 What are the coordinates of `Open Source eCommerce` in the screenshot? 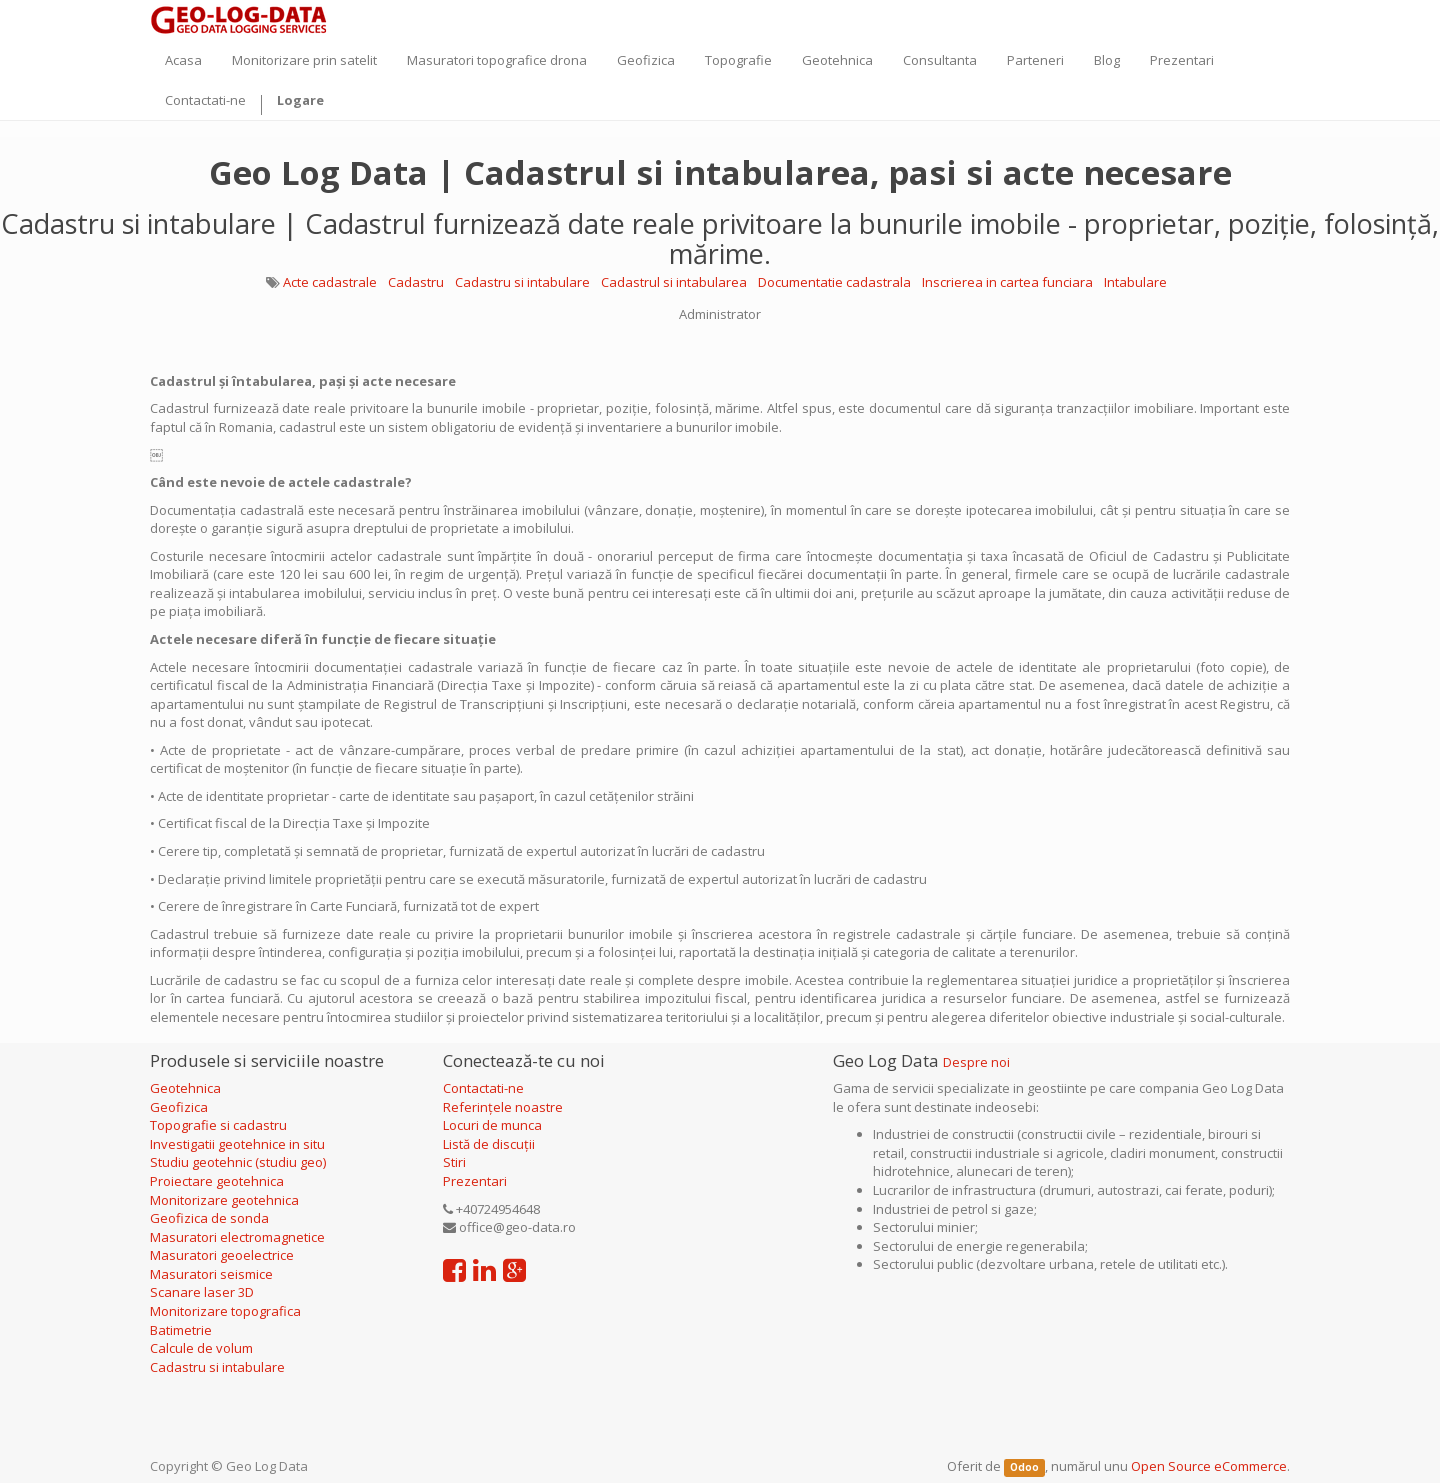 It's located at (1209, 1466).